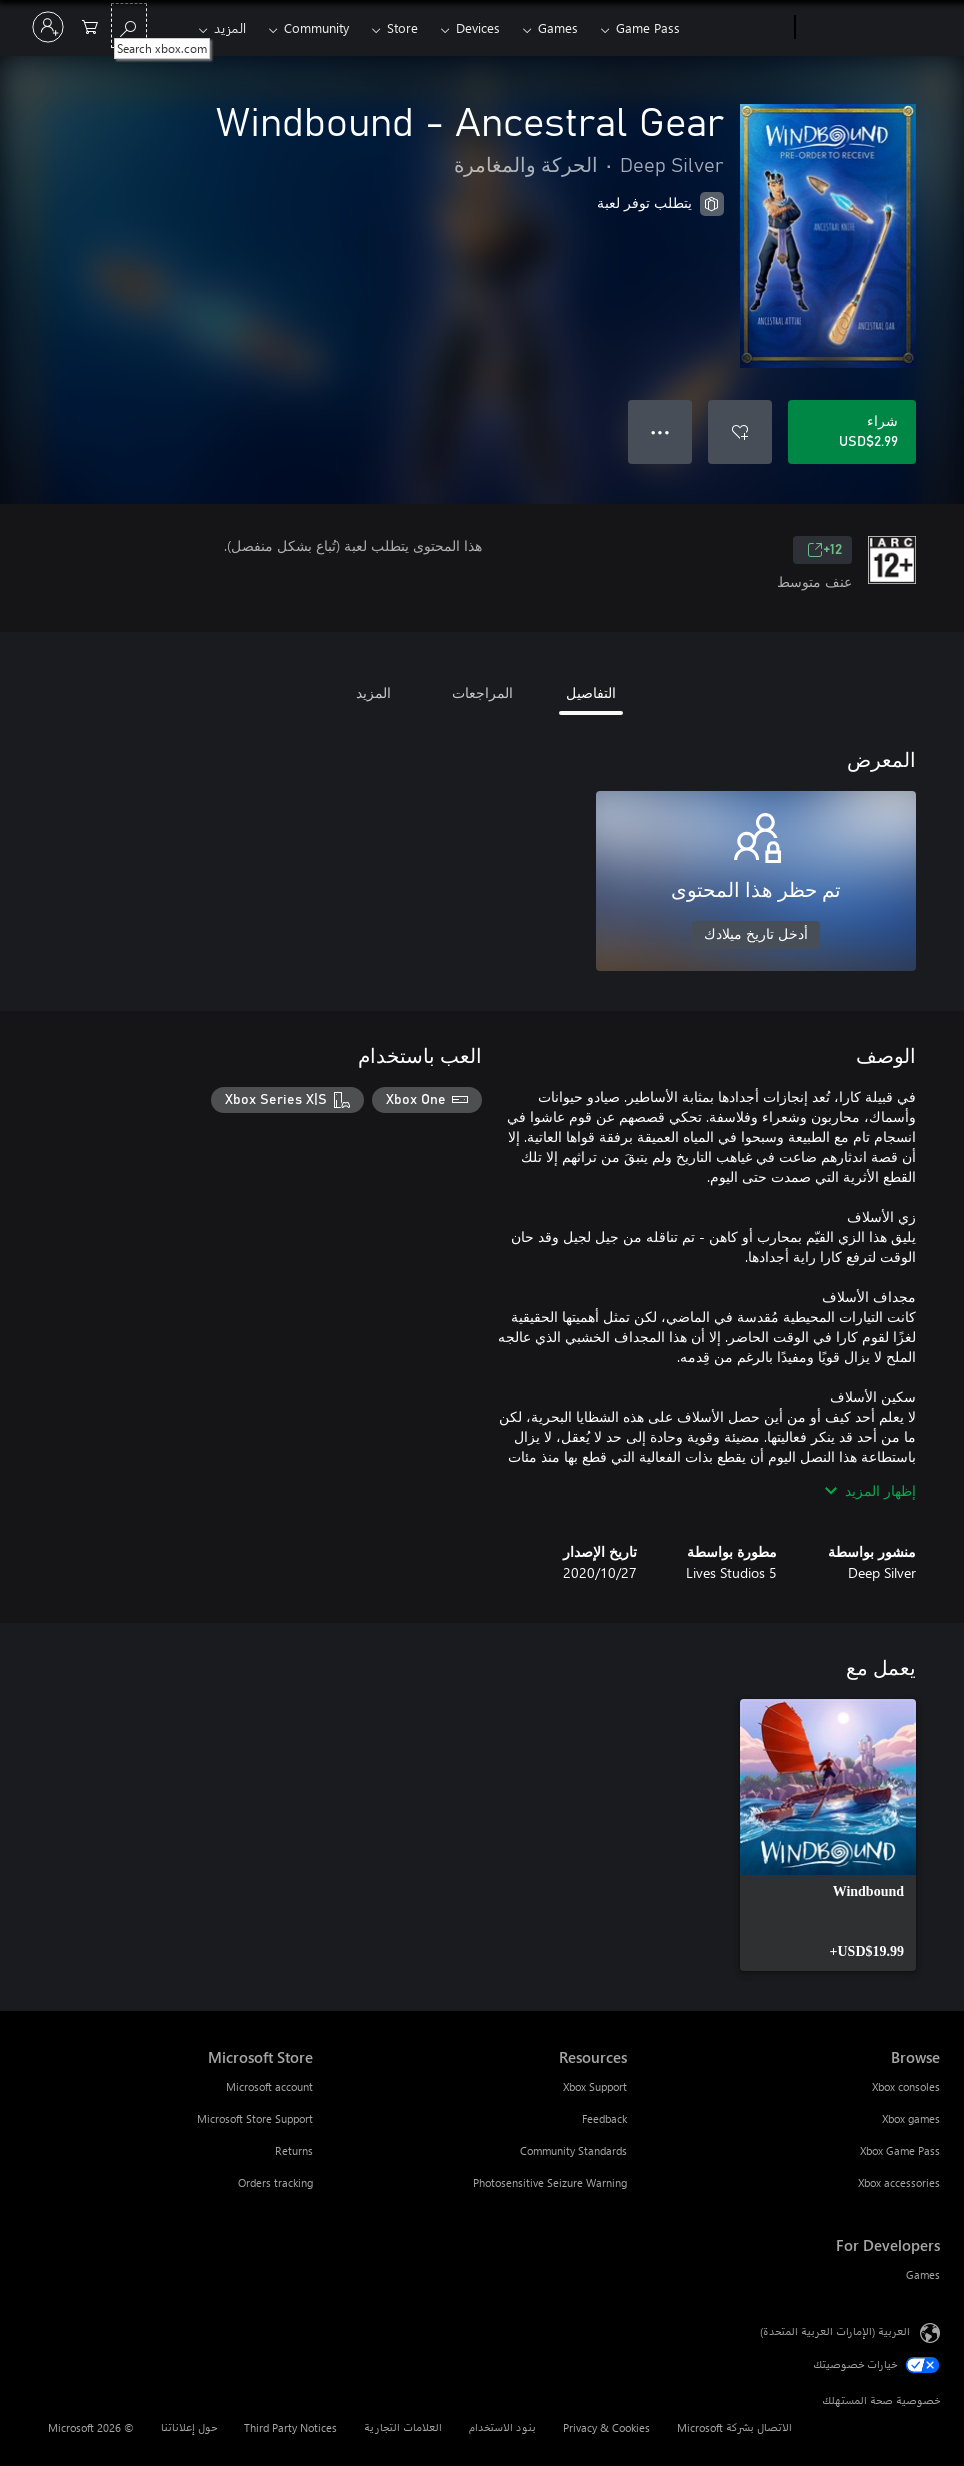 The image size is (964, 2466). Describe the element at coordinates (595, 2086) in the screenshot. I see `Xbox Support [Xbox Support Resources]` at that location.